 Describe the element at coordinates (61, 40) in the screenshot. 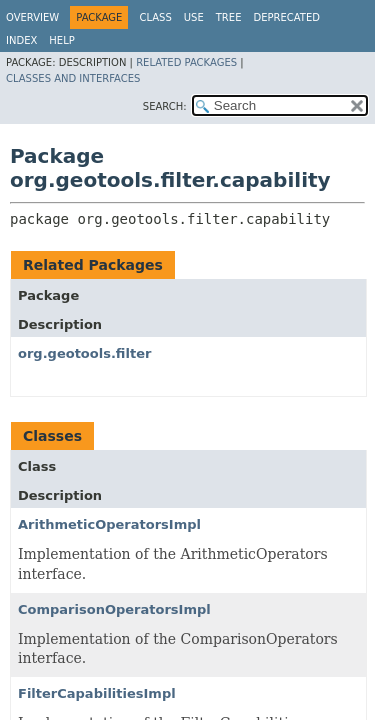

I see `Help` at that location.